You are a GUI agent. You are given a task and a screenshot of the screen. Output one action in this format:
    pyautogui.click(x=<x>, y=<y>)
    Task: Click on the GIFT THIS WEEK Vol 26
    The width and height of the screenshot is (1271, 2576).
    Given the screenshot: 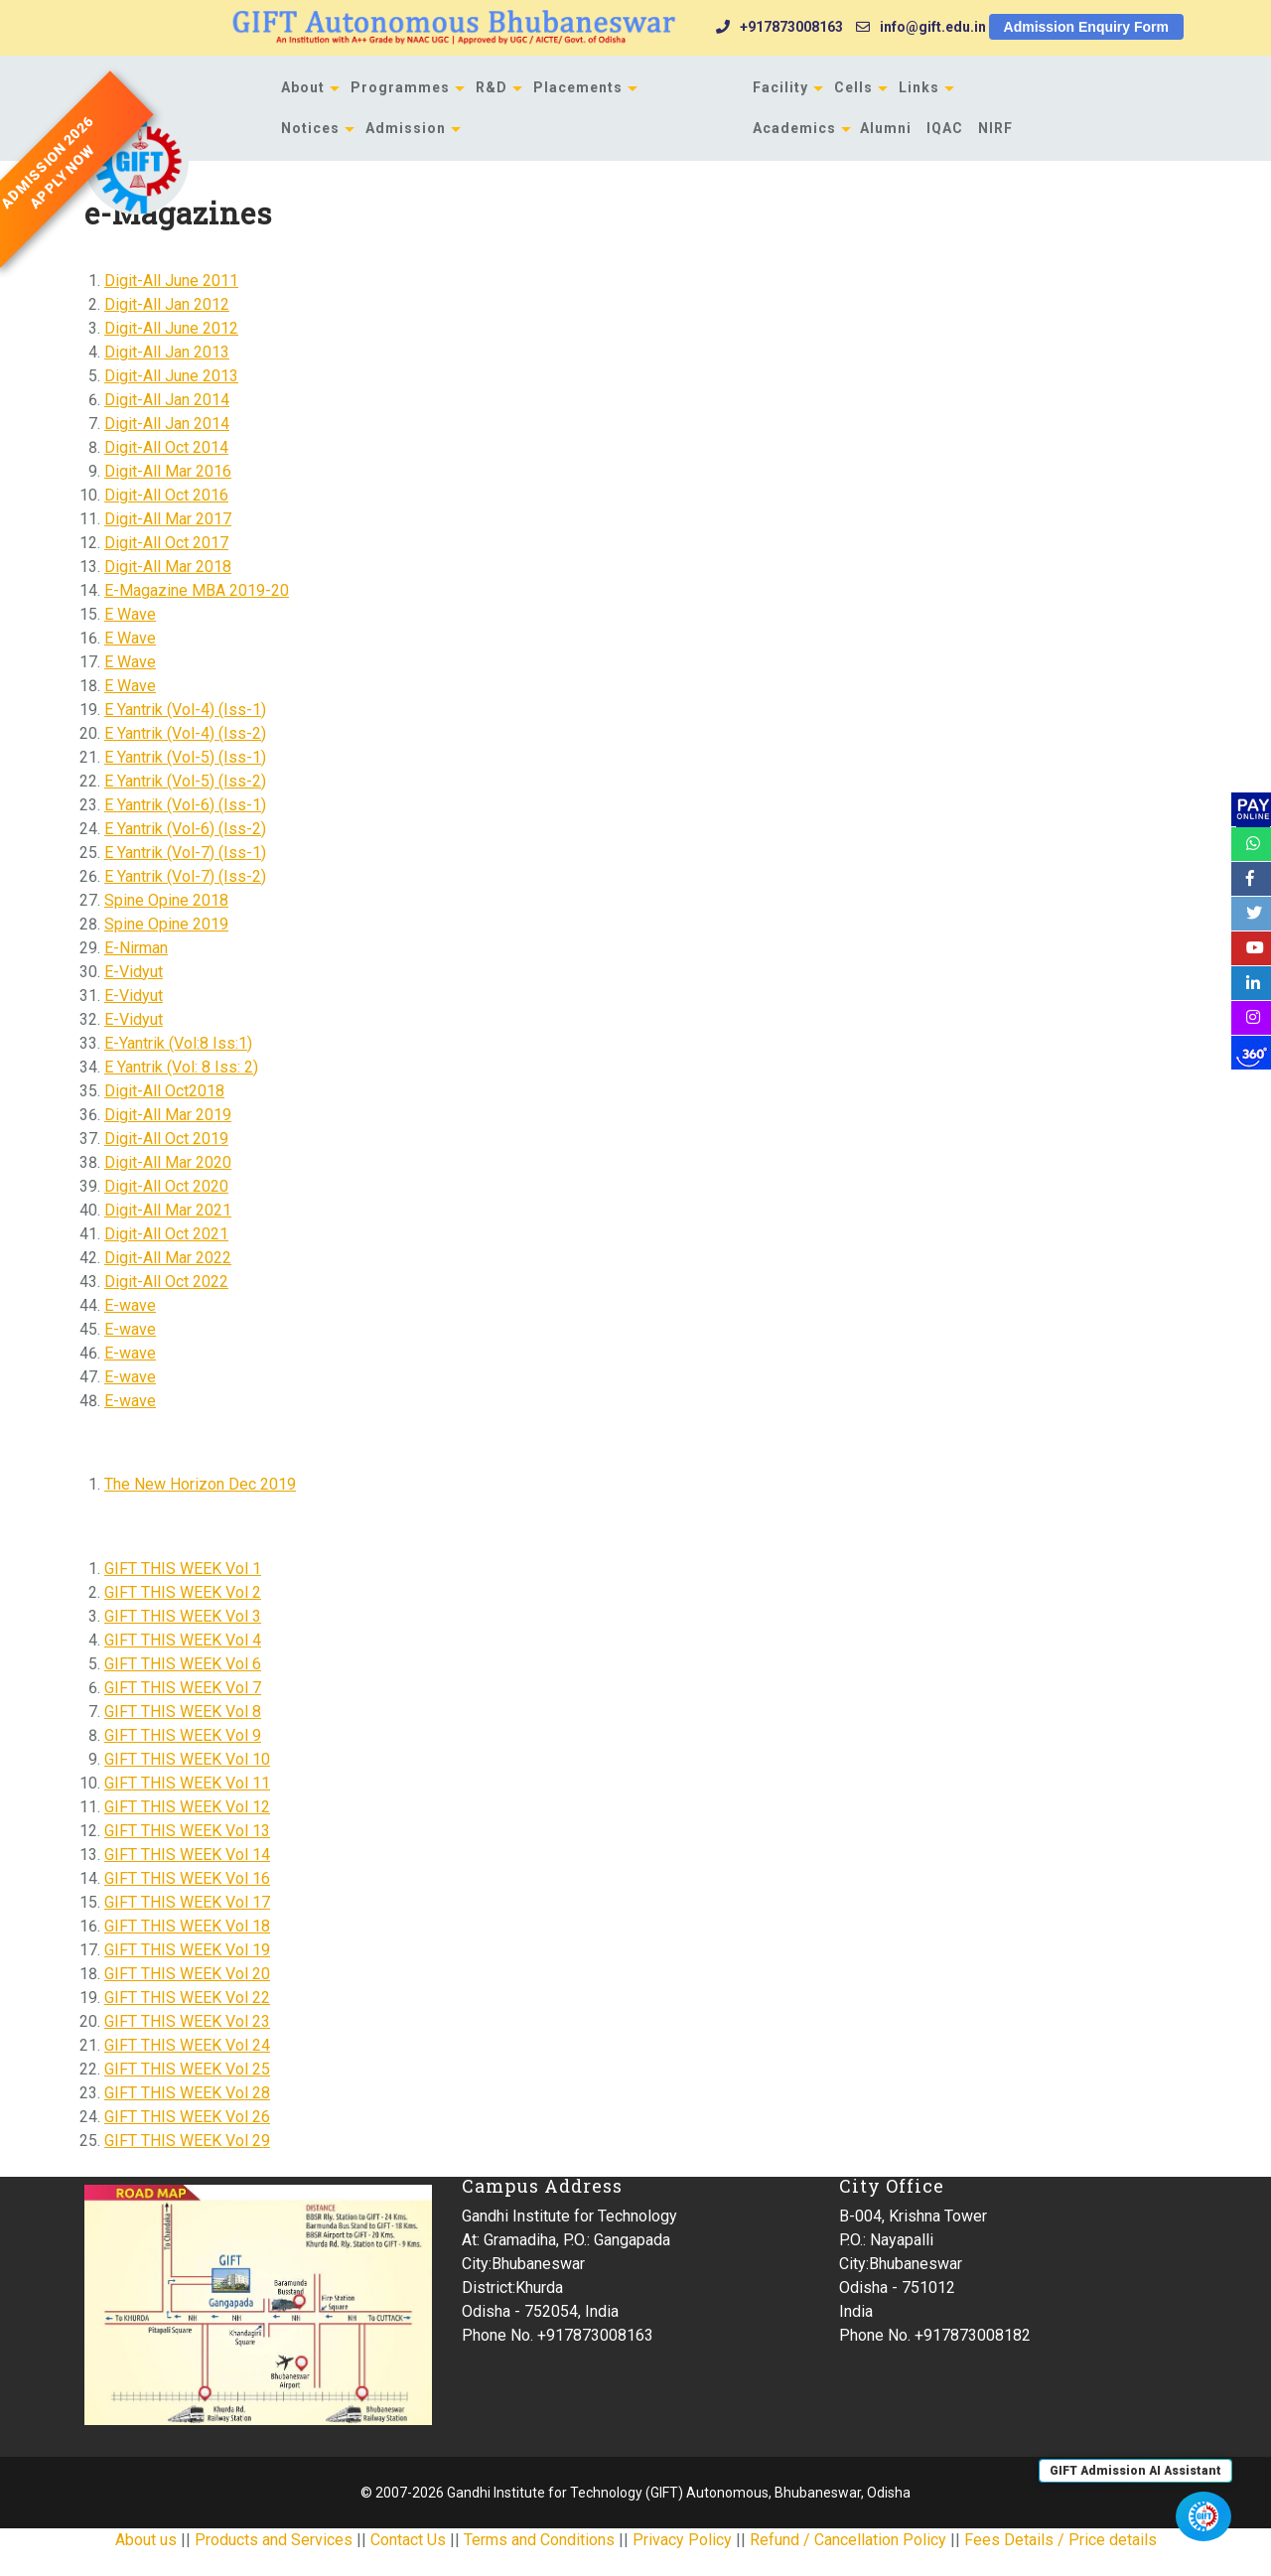 What is the action you would take?
    pyautogui.click(x=187, y=2116)
    